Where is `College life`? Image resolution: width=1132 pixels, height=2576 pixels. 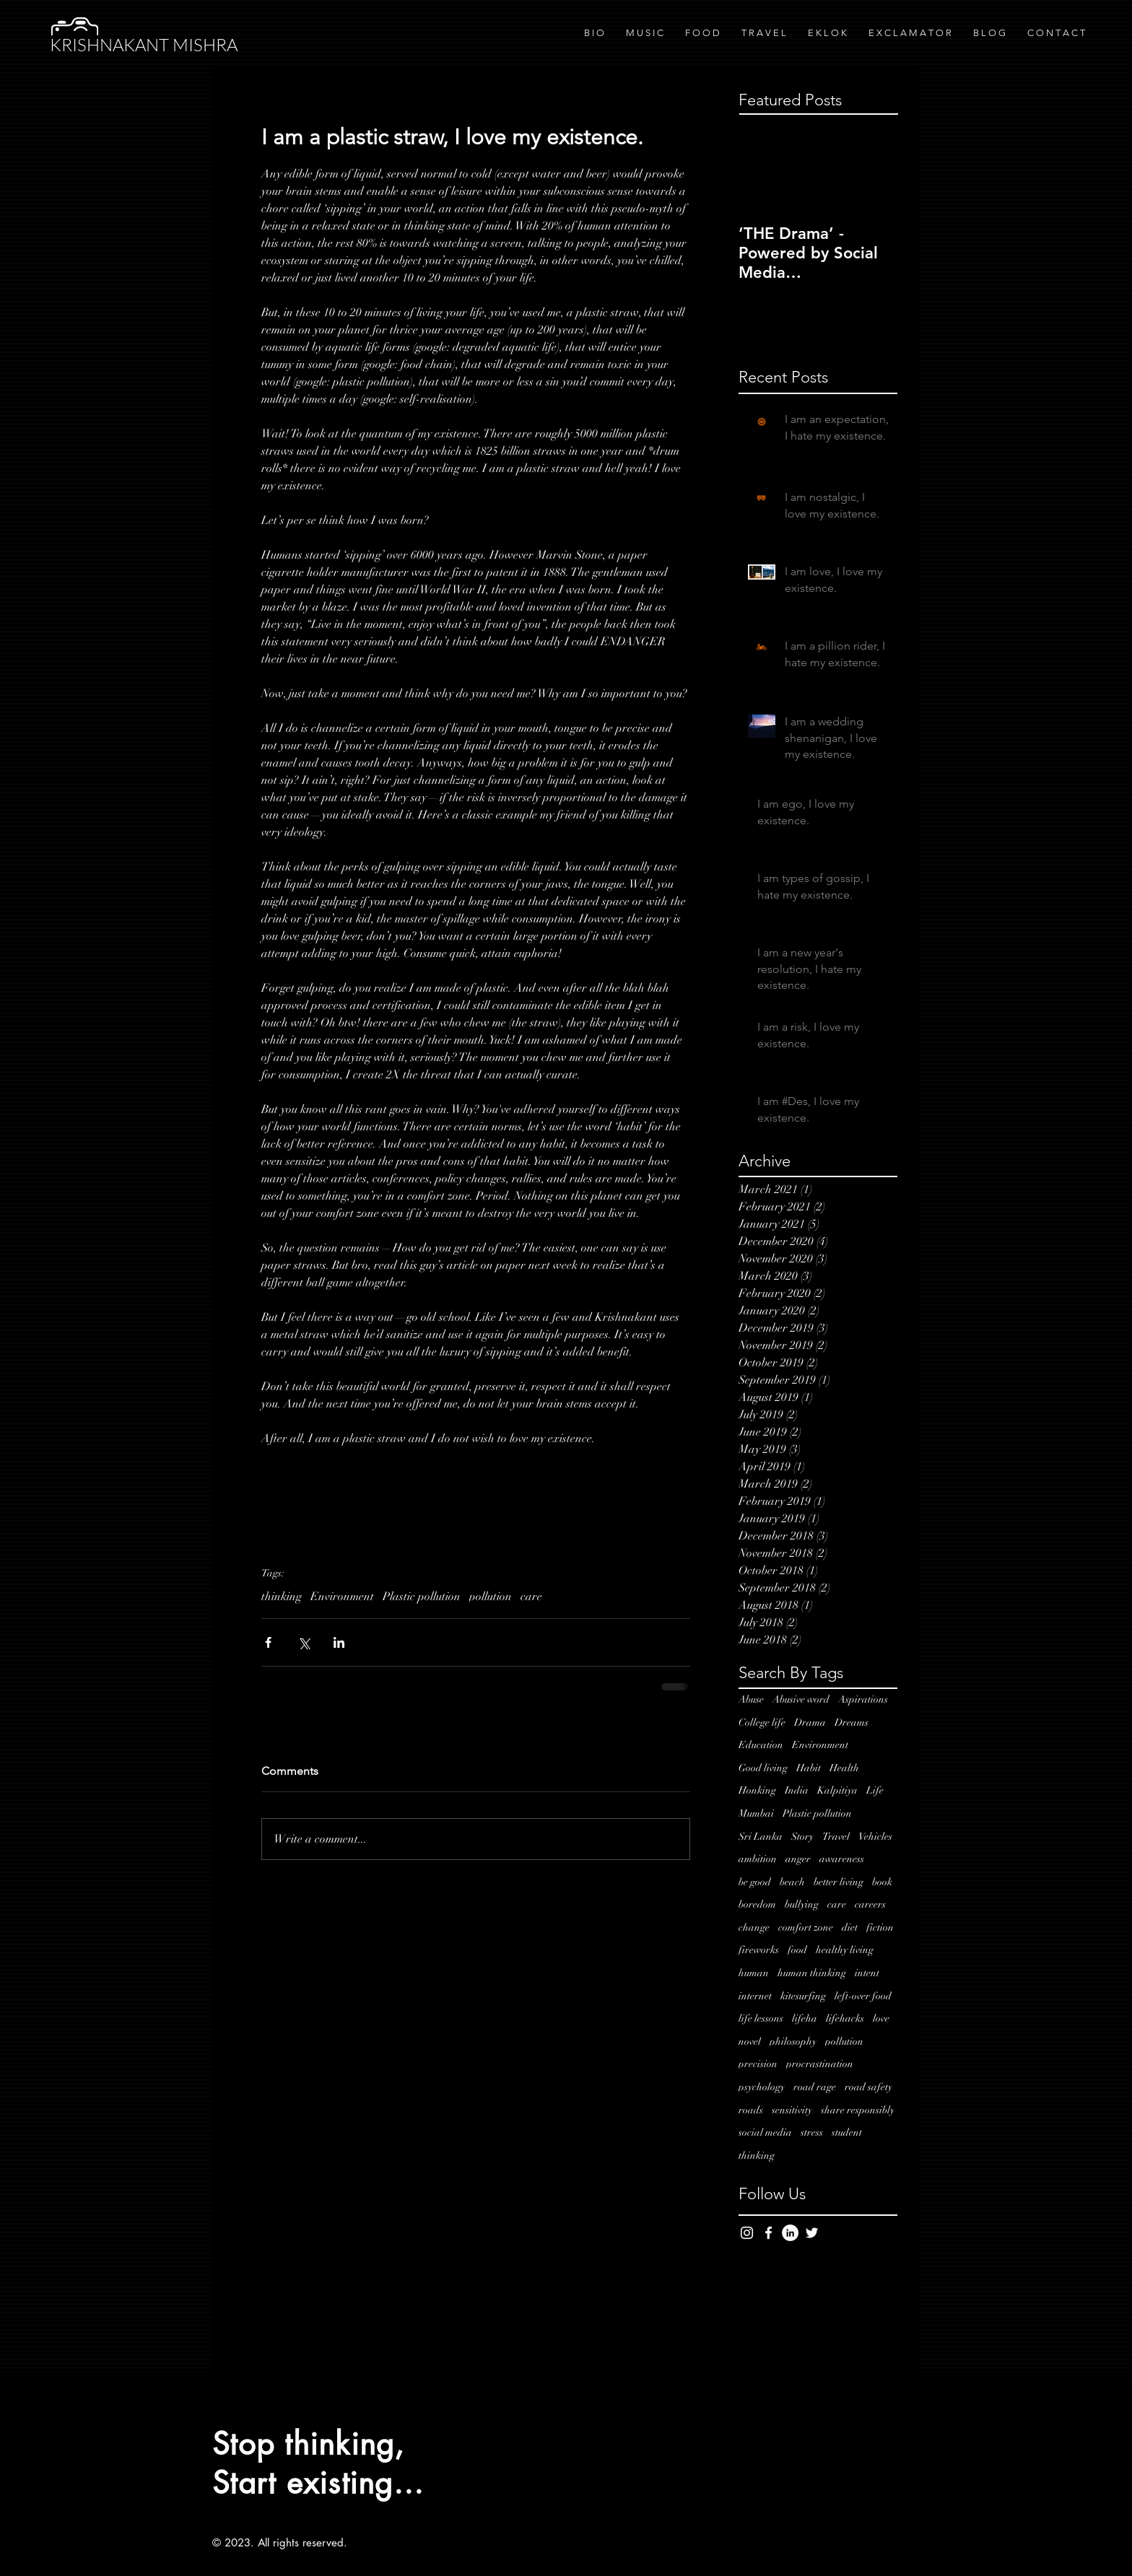
College life is located at coordinates (762, 1722).